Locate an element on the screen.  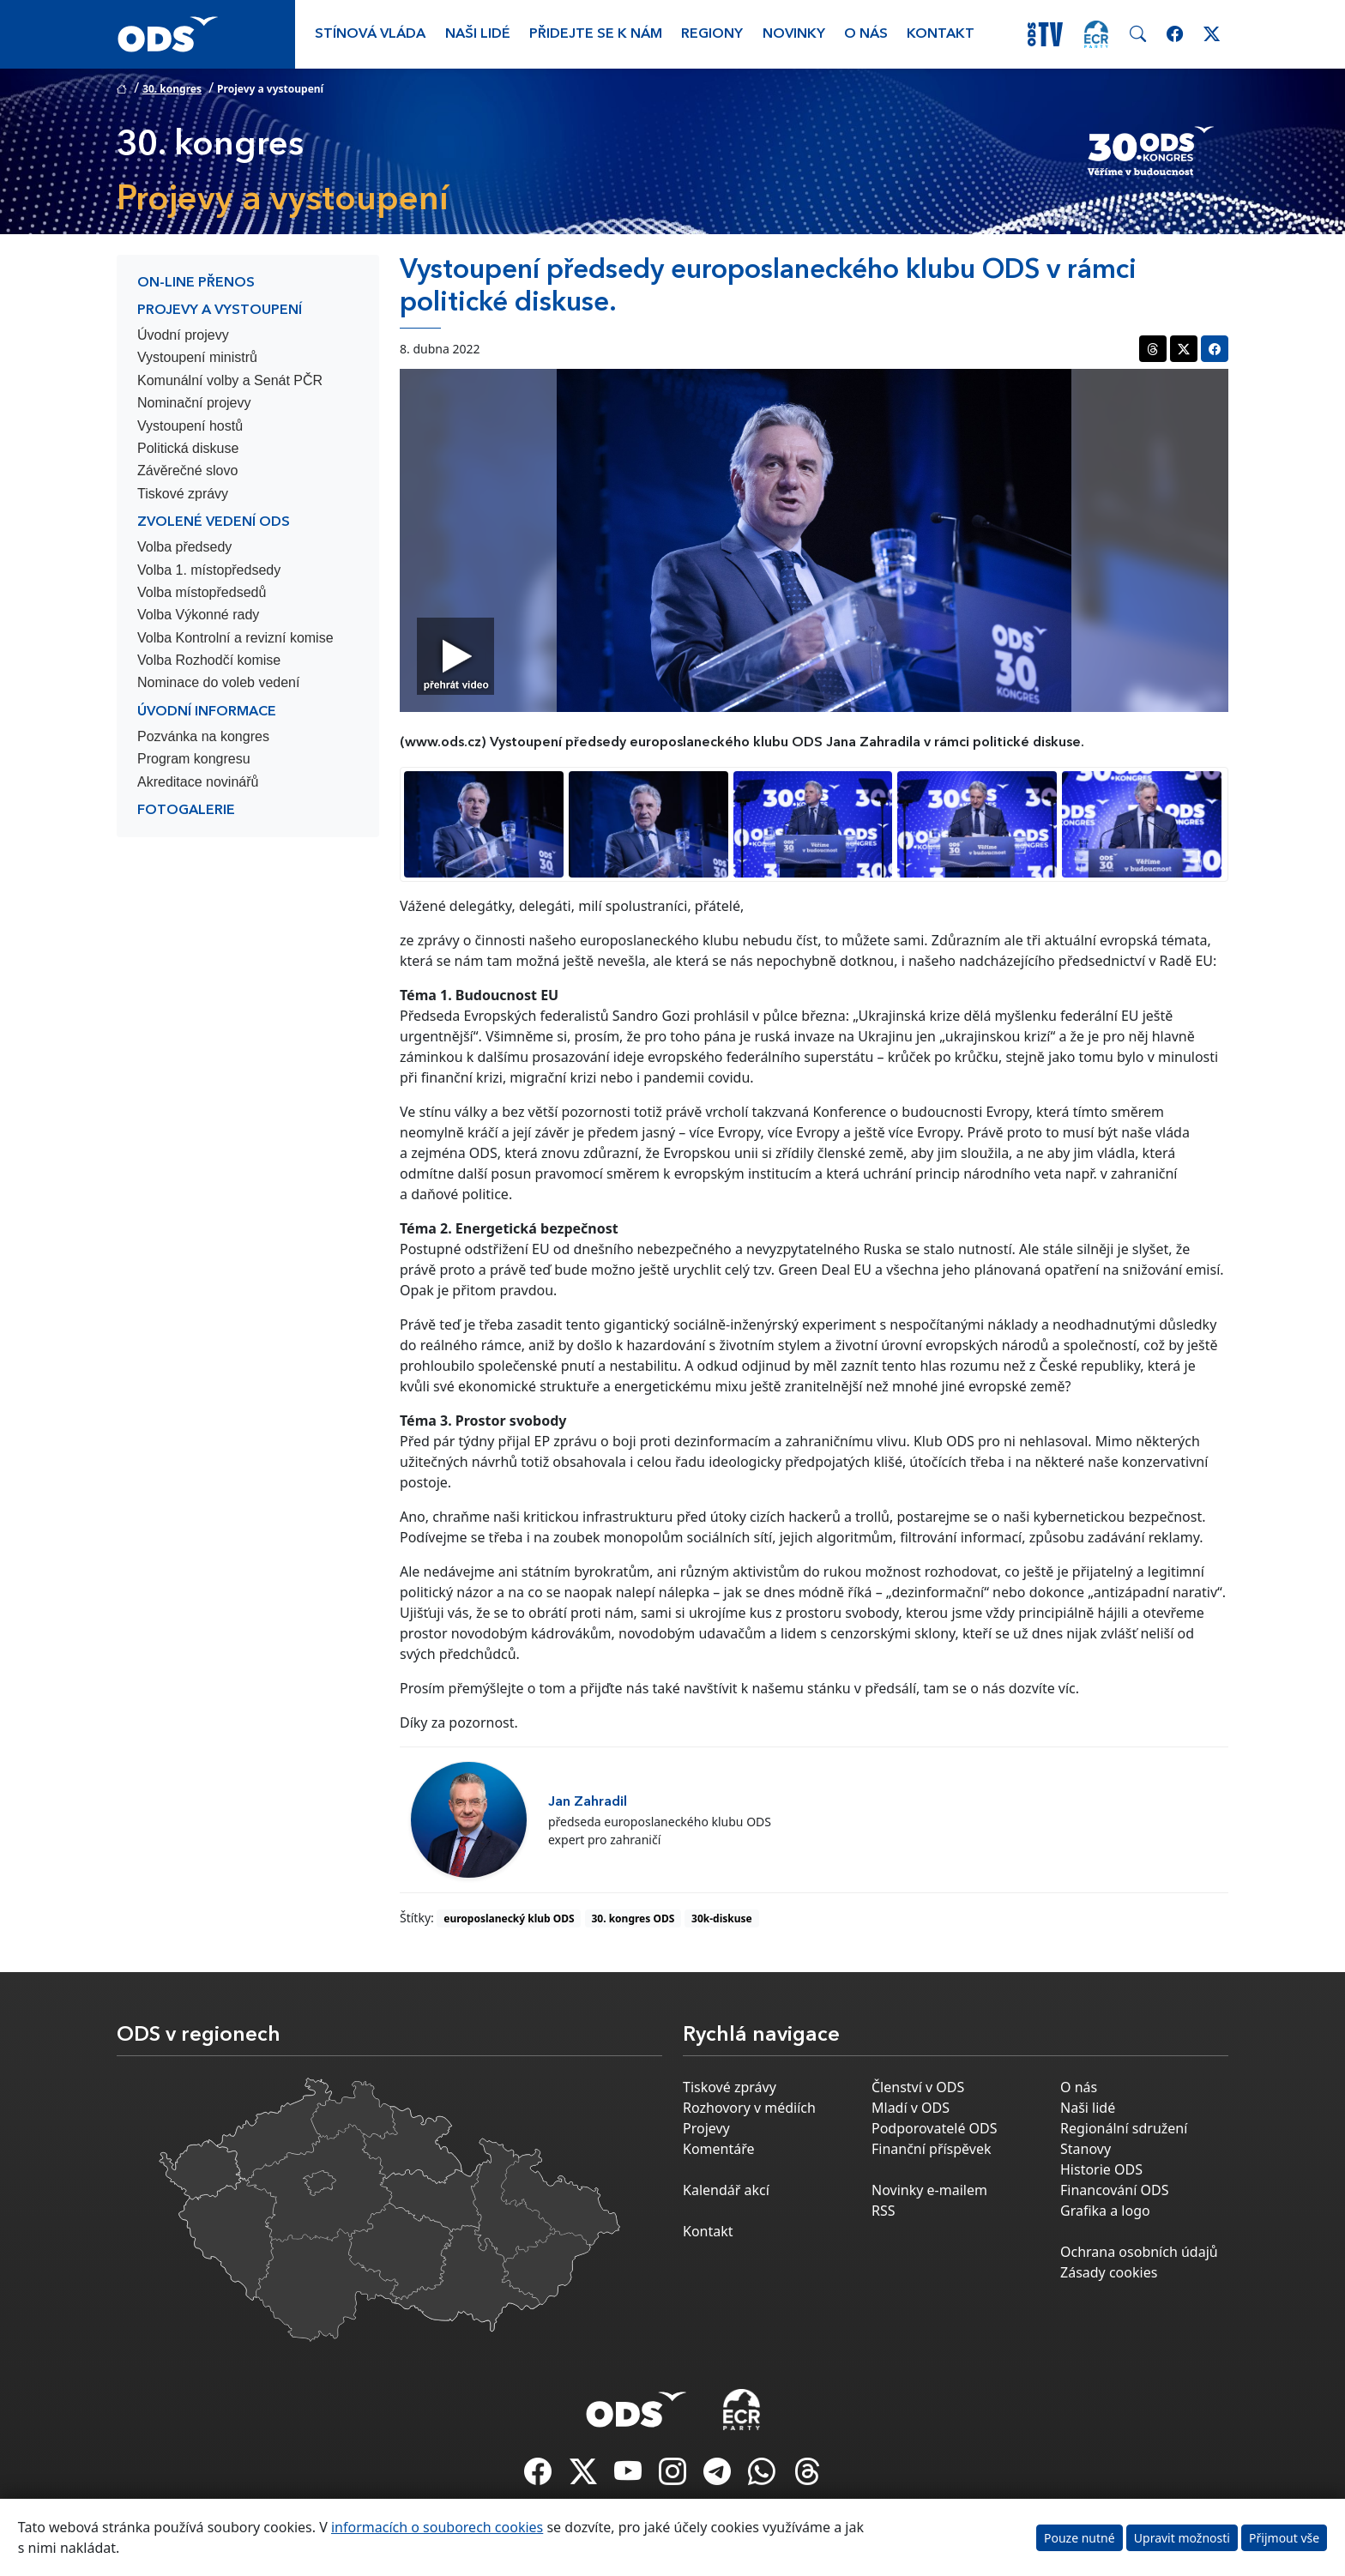
Volba Výkonné rady is located at coordinates (198, 614).